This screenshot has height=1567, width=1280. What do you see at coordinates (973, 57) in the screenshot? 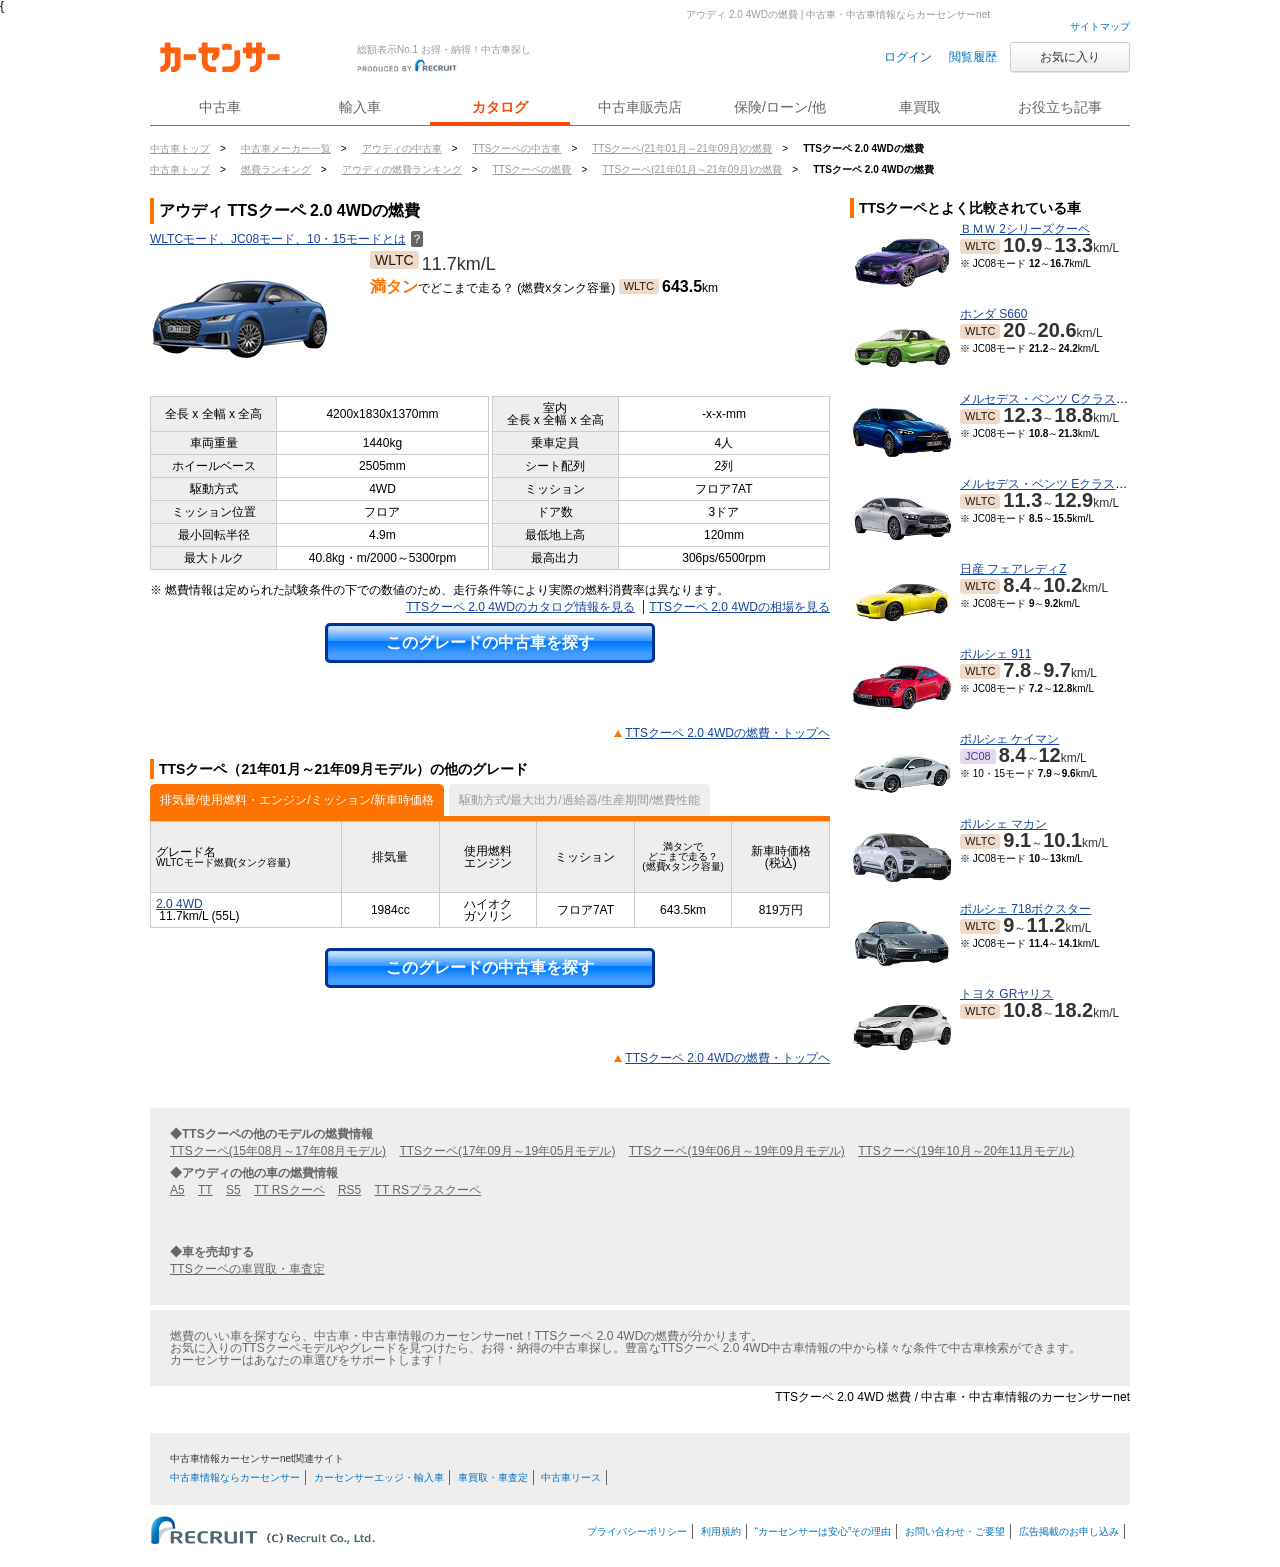
I see `閲覧履歴` at bounding box center [973, 57].